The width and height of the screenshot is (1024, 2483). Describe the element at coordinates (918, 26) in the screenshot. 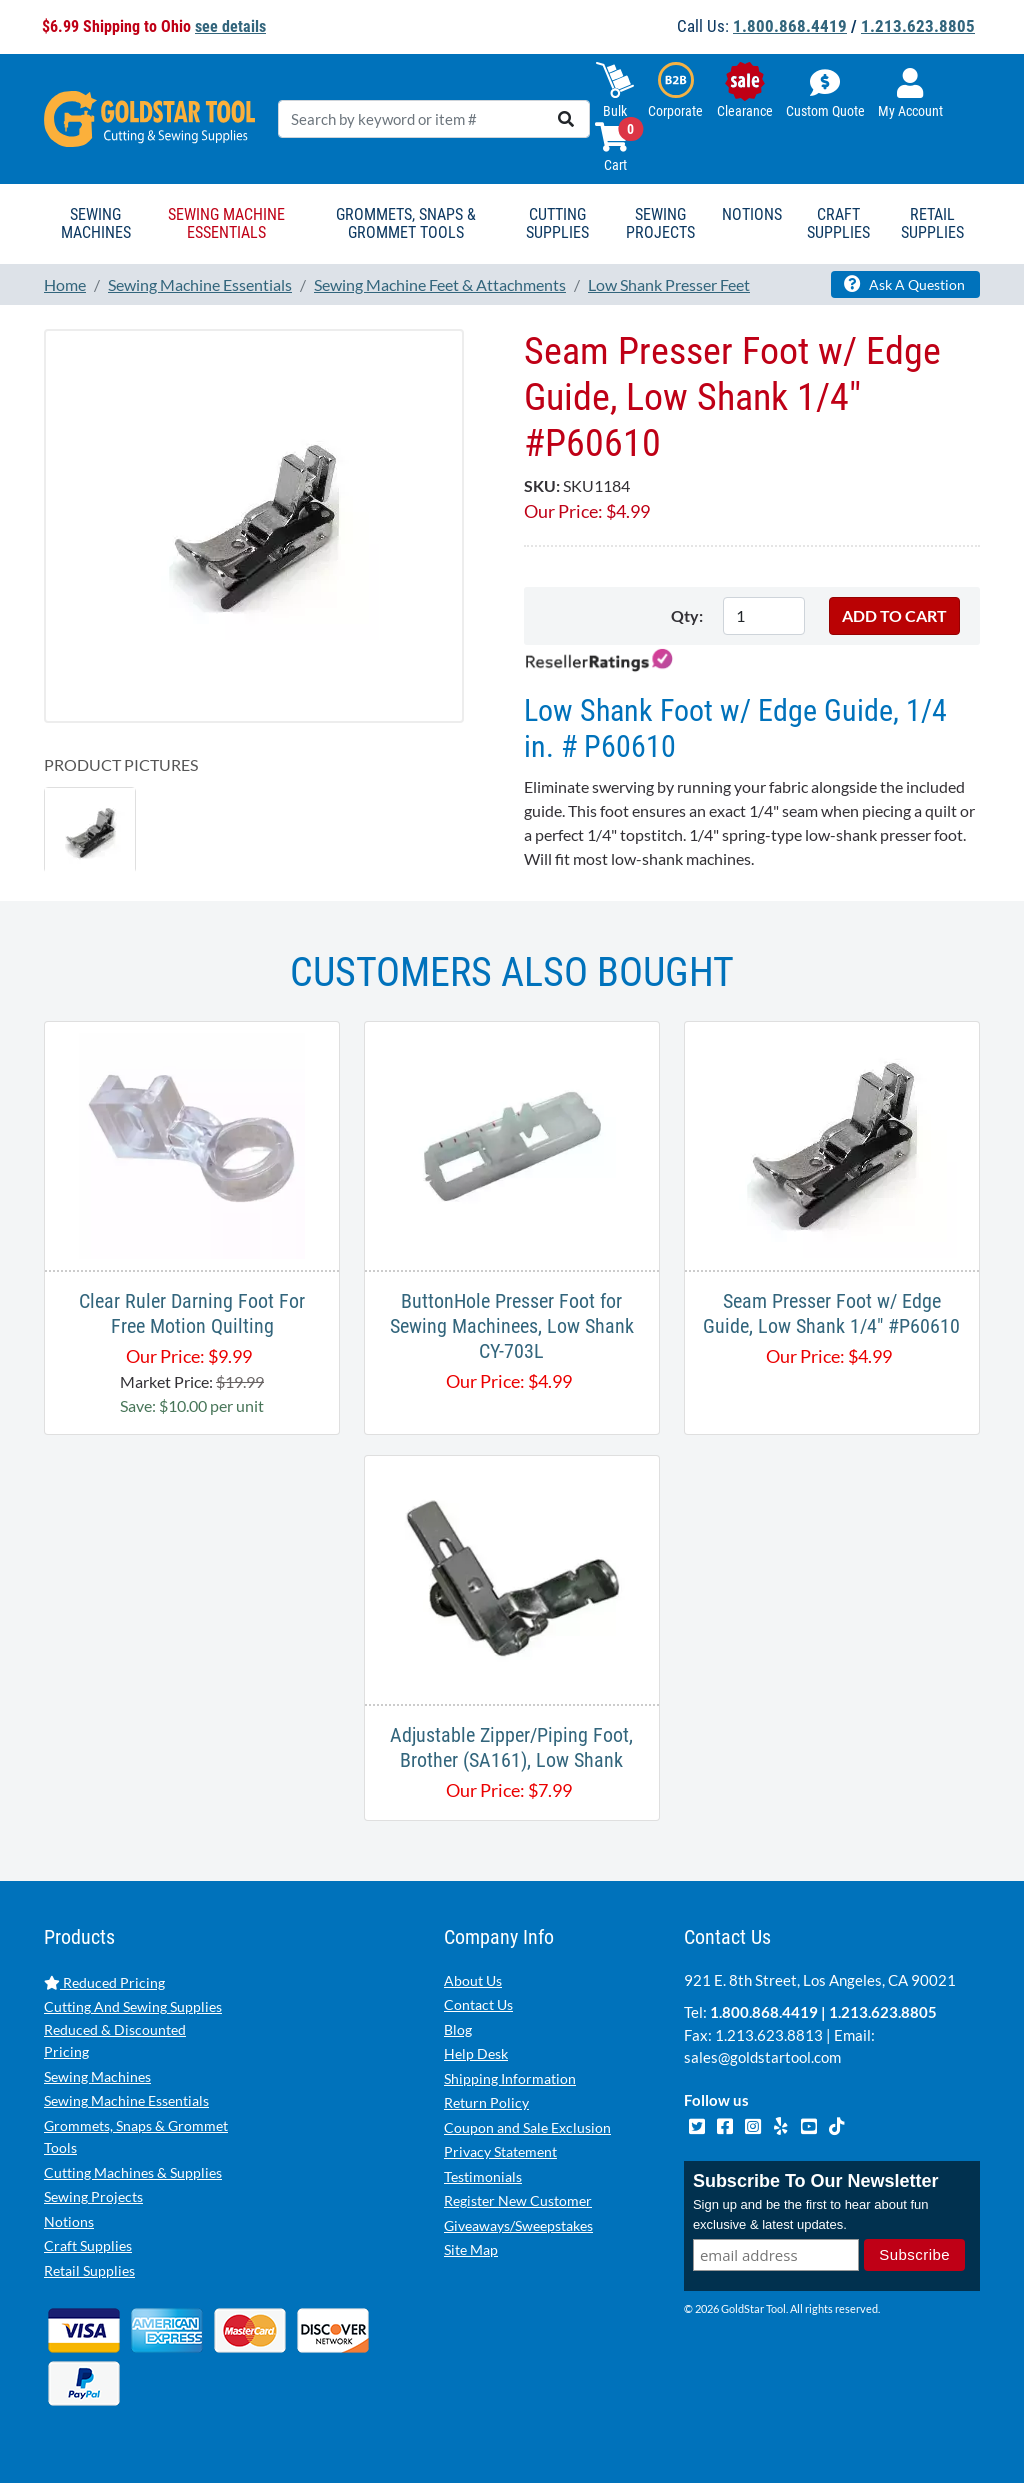

I see `1.213.623.8805` at that location.